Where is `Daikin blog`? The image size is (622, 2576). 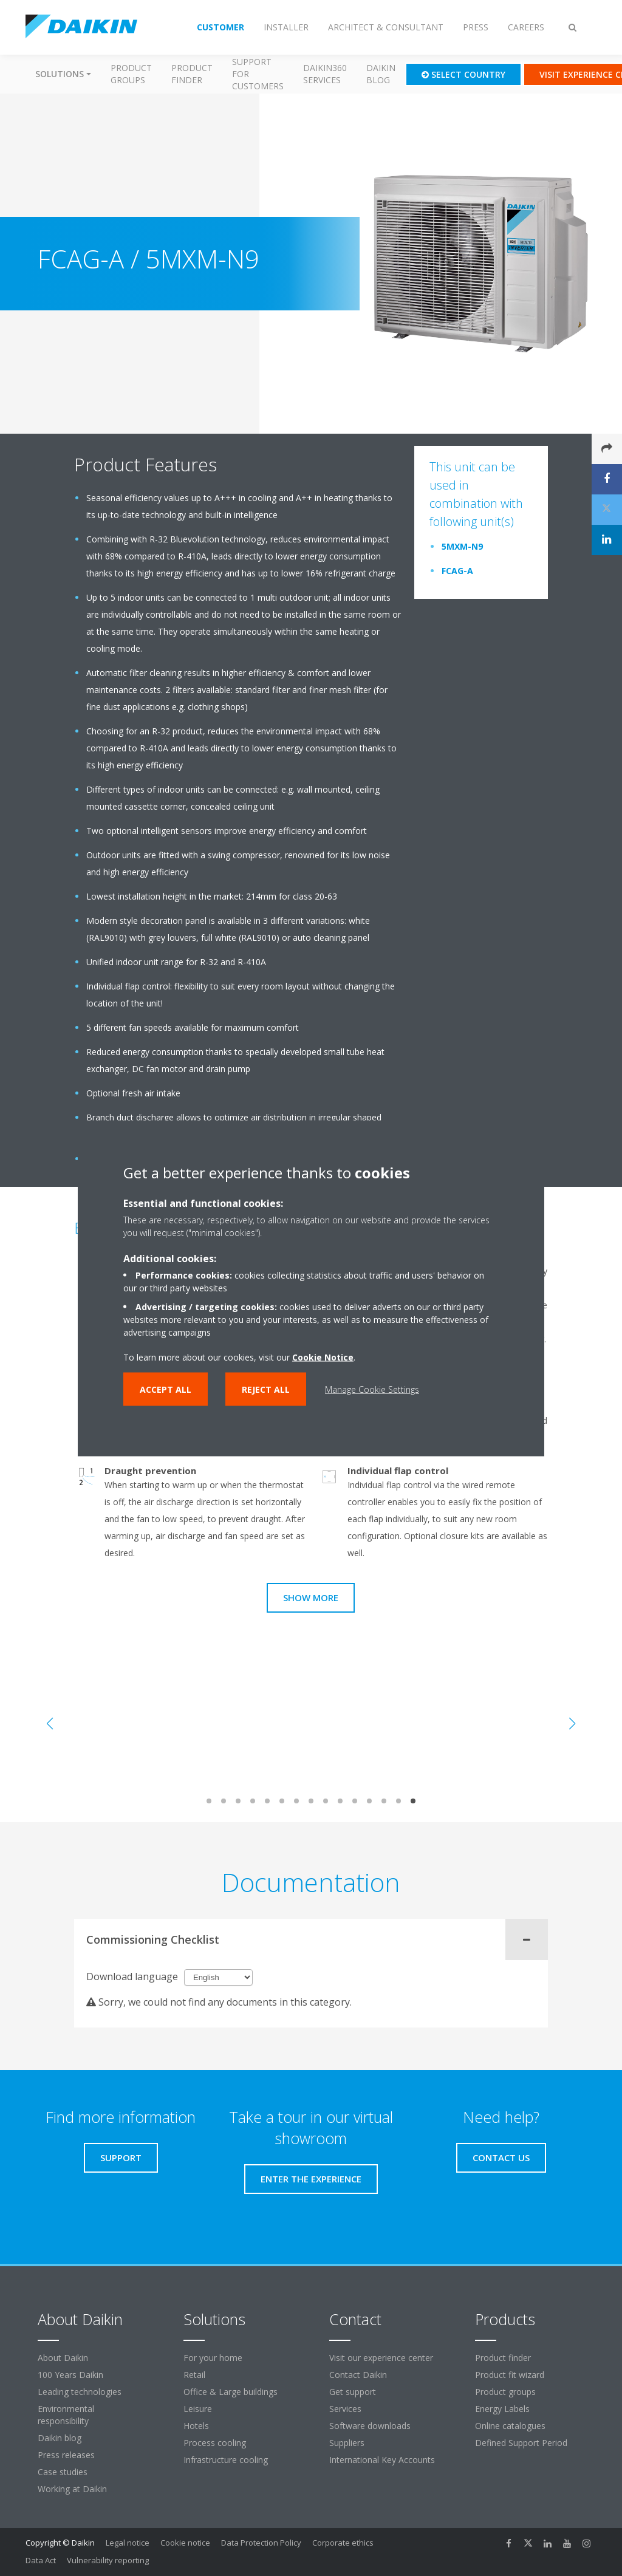 Daikin blog is located at coordinates (380, 74).